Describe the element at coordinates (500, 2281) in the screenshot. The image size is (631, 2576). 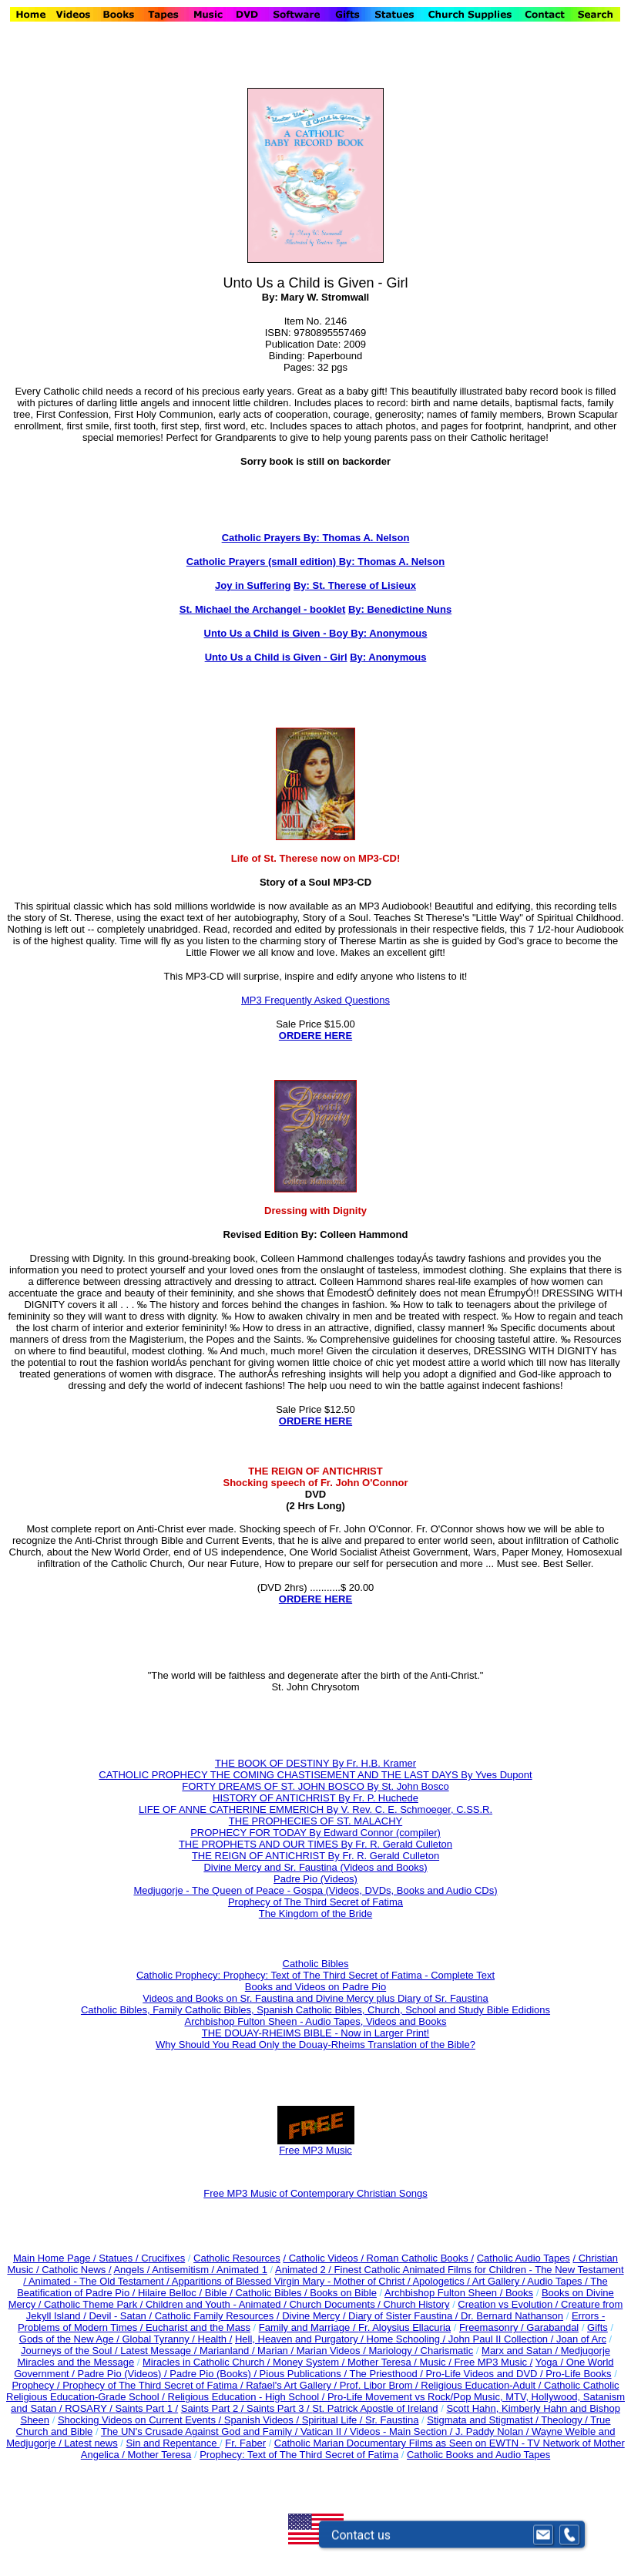
I see `Art Gallery /` at that location.